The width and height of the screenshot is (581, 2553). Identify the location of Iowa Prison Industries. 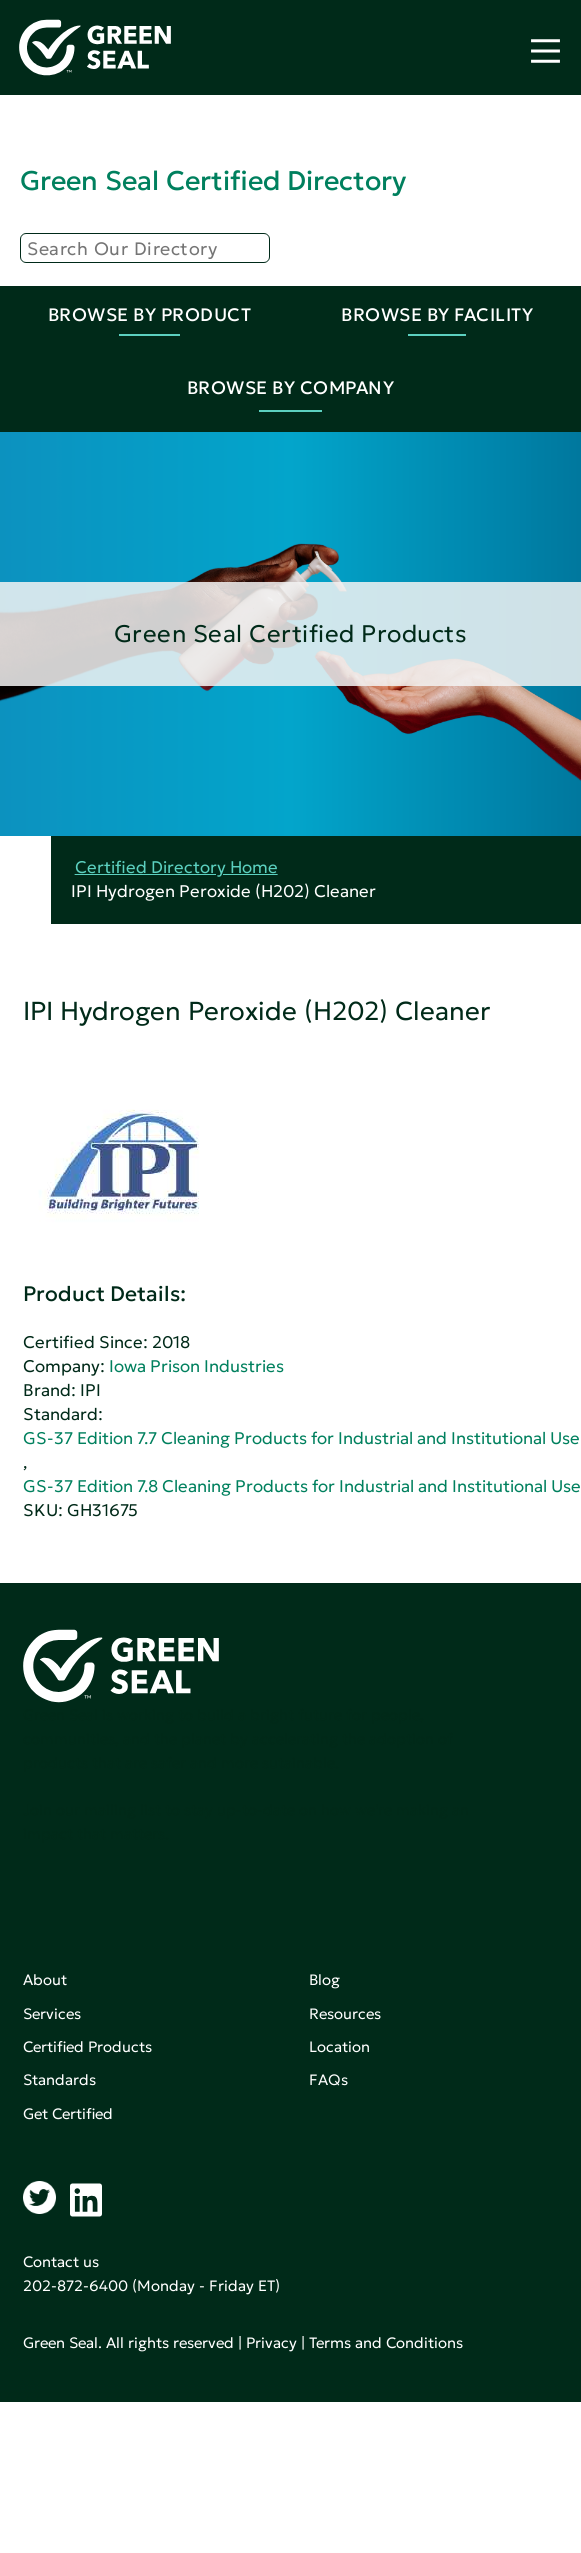
(196, 1366).